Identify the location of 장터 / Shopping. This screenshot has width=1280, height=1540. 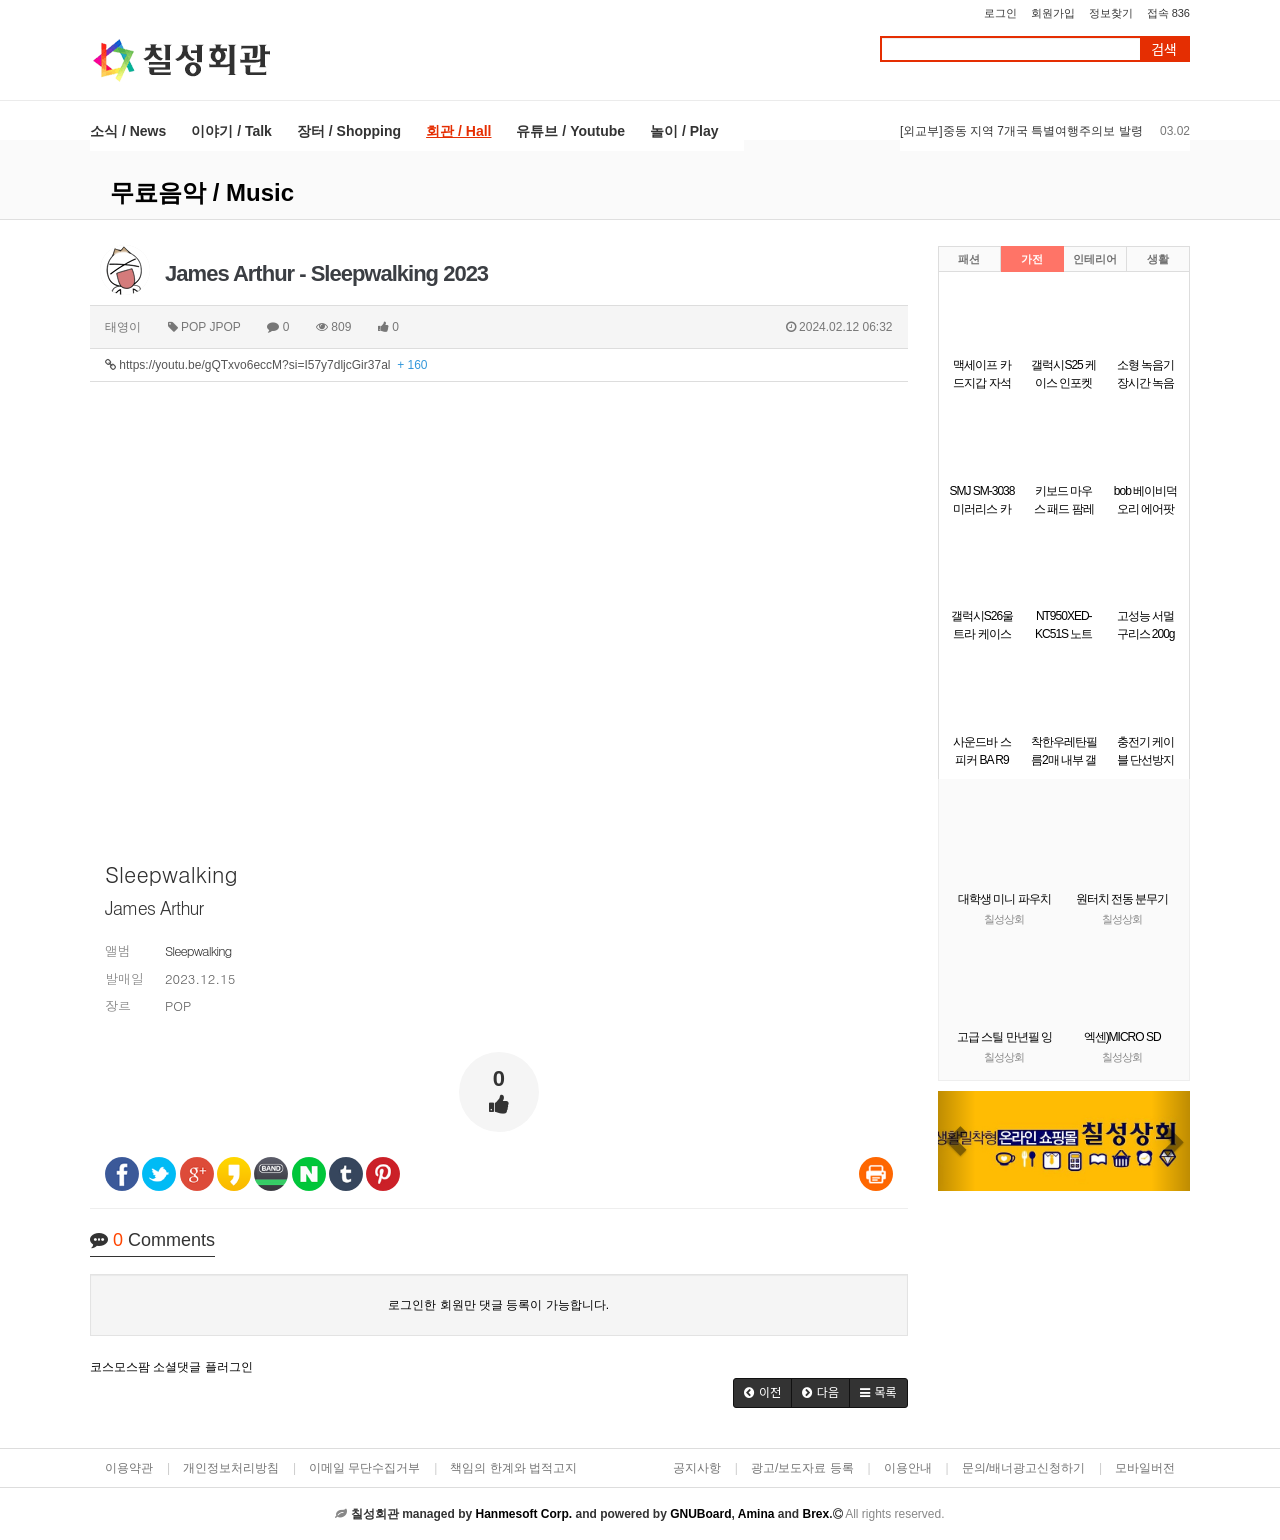
(349, 131).